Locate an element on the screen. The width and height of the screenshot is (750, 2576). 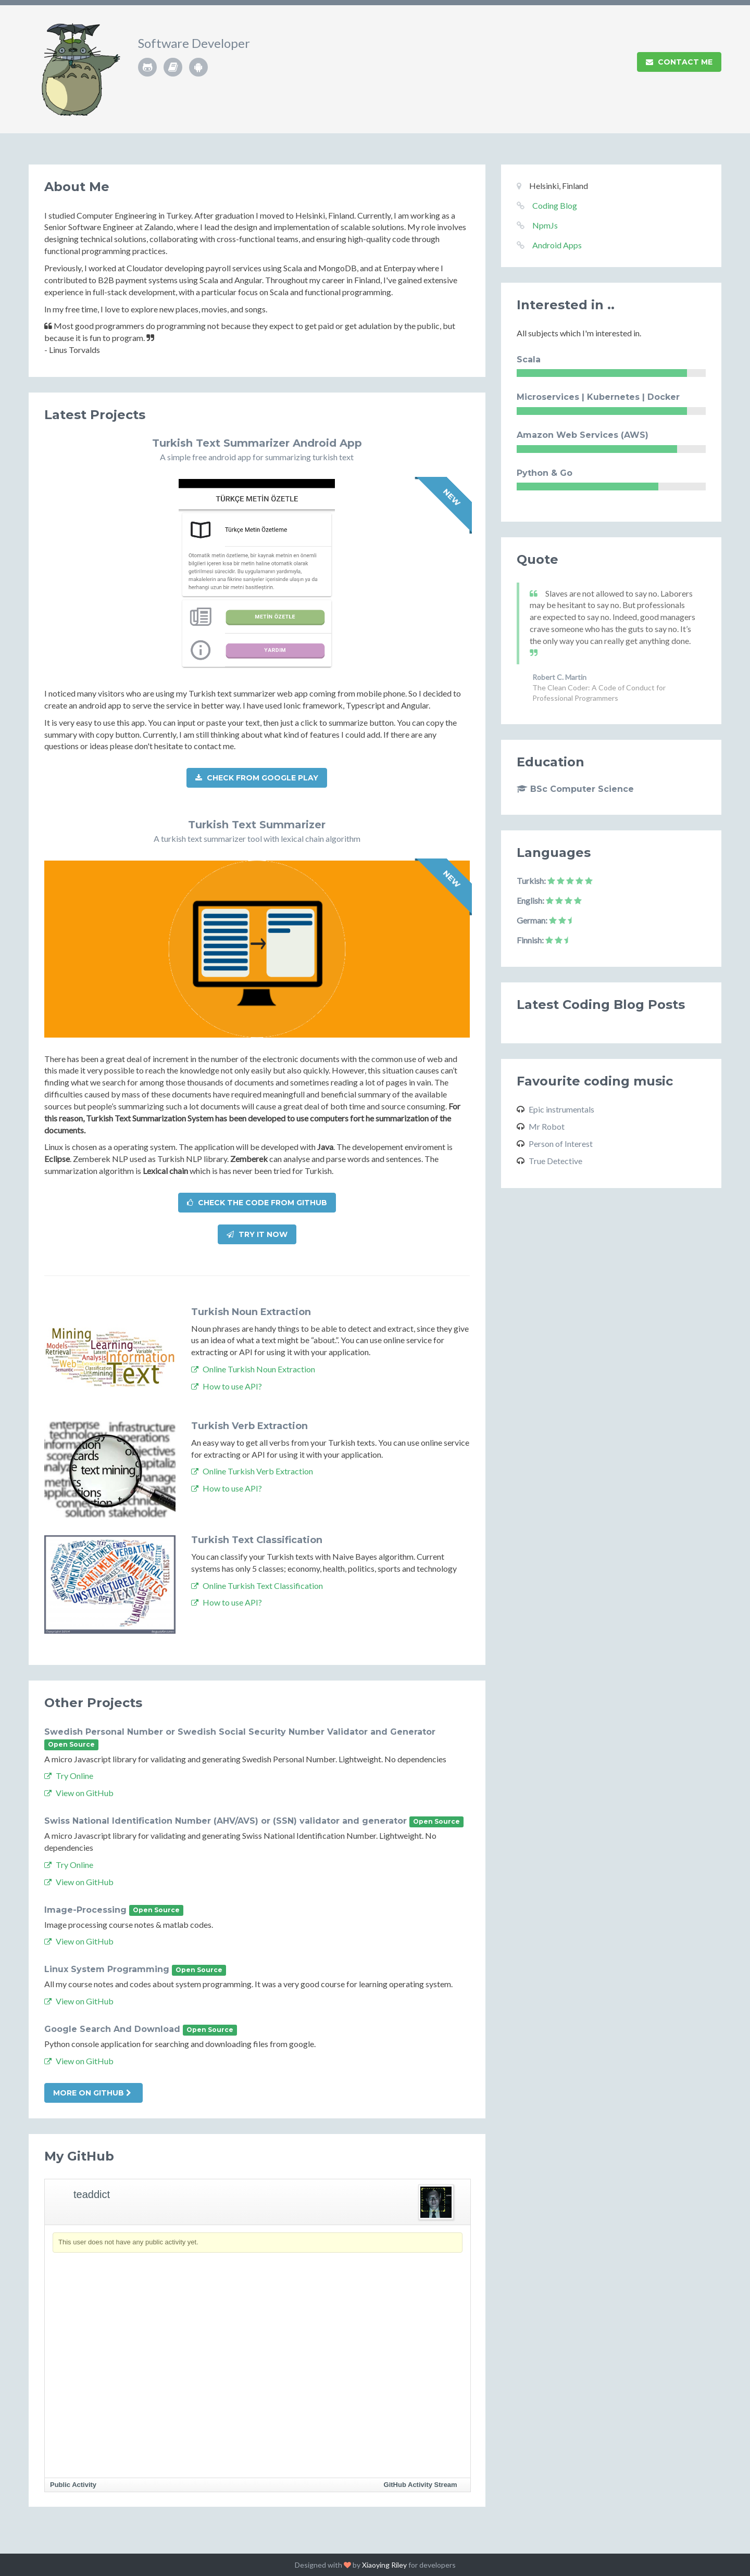
True Detective is located at coordinates (555, 1161).